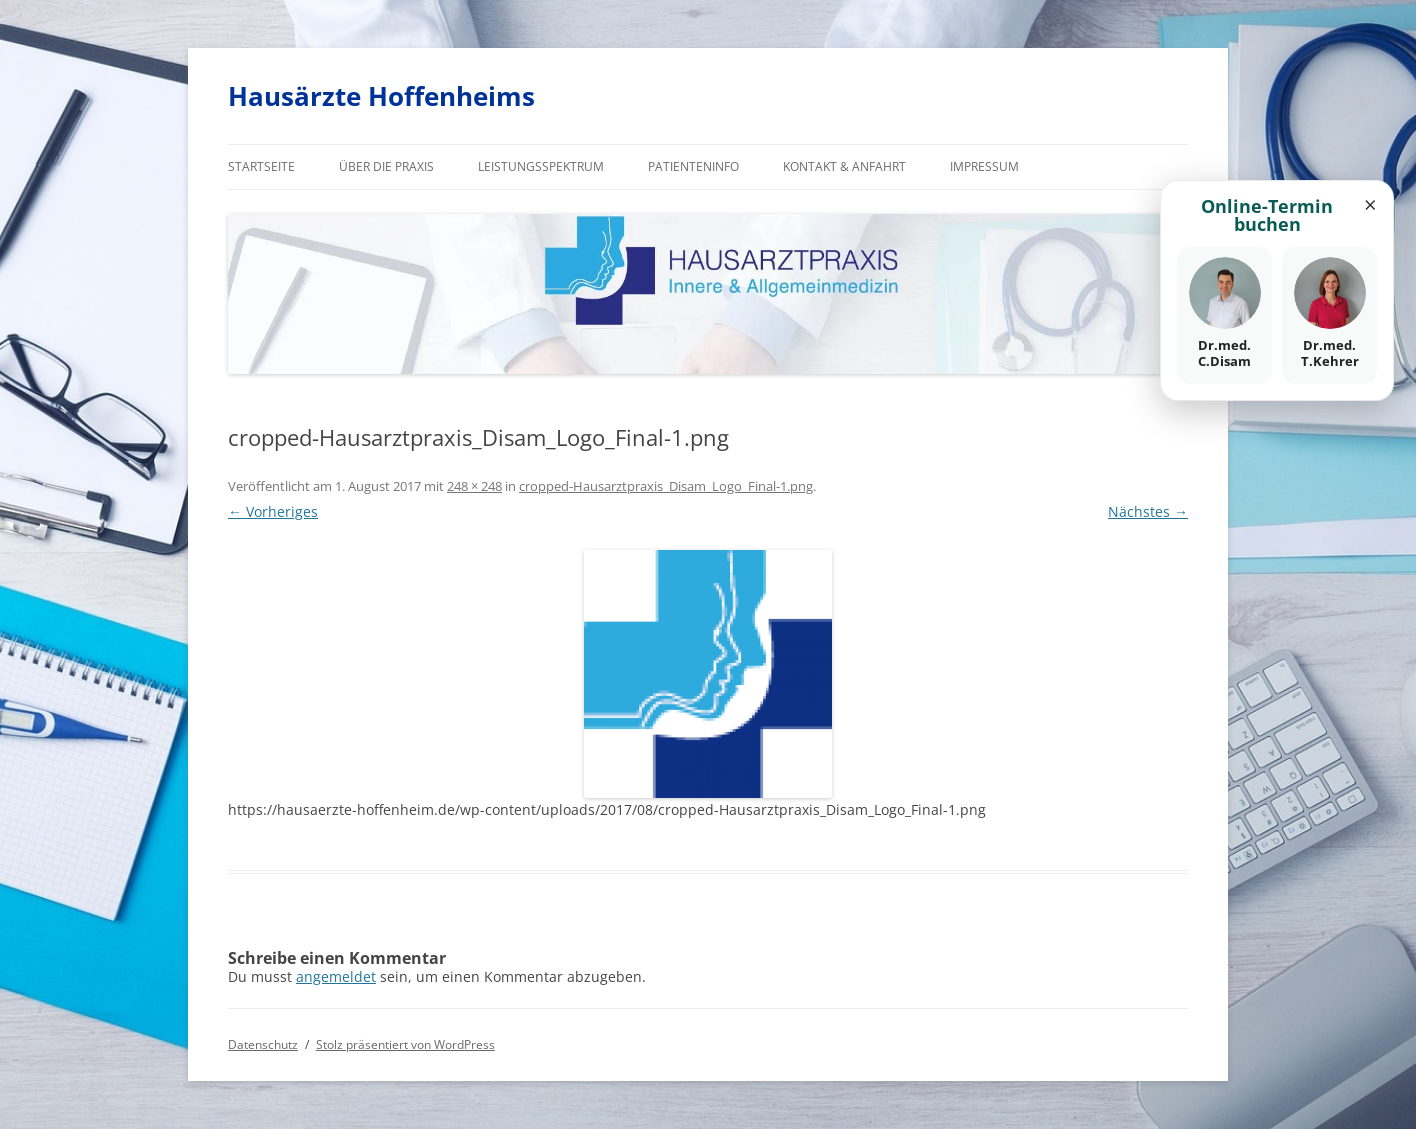  What do you see at coordinates (336, 976) in the screenshot?
I see `angemeldet` at bounding box center [336, 976].